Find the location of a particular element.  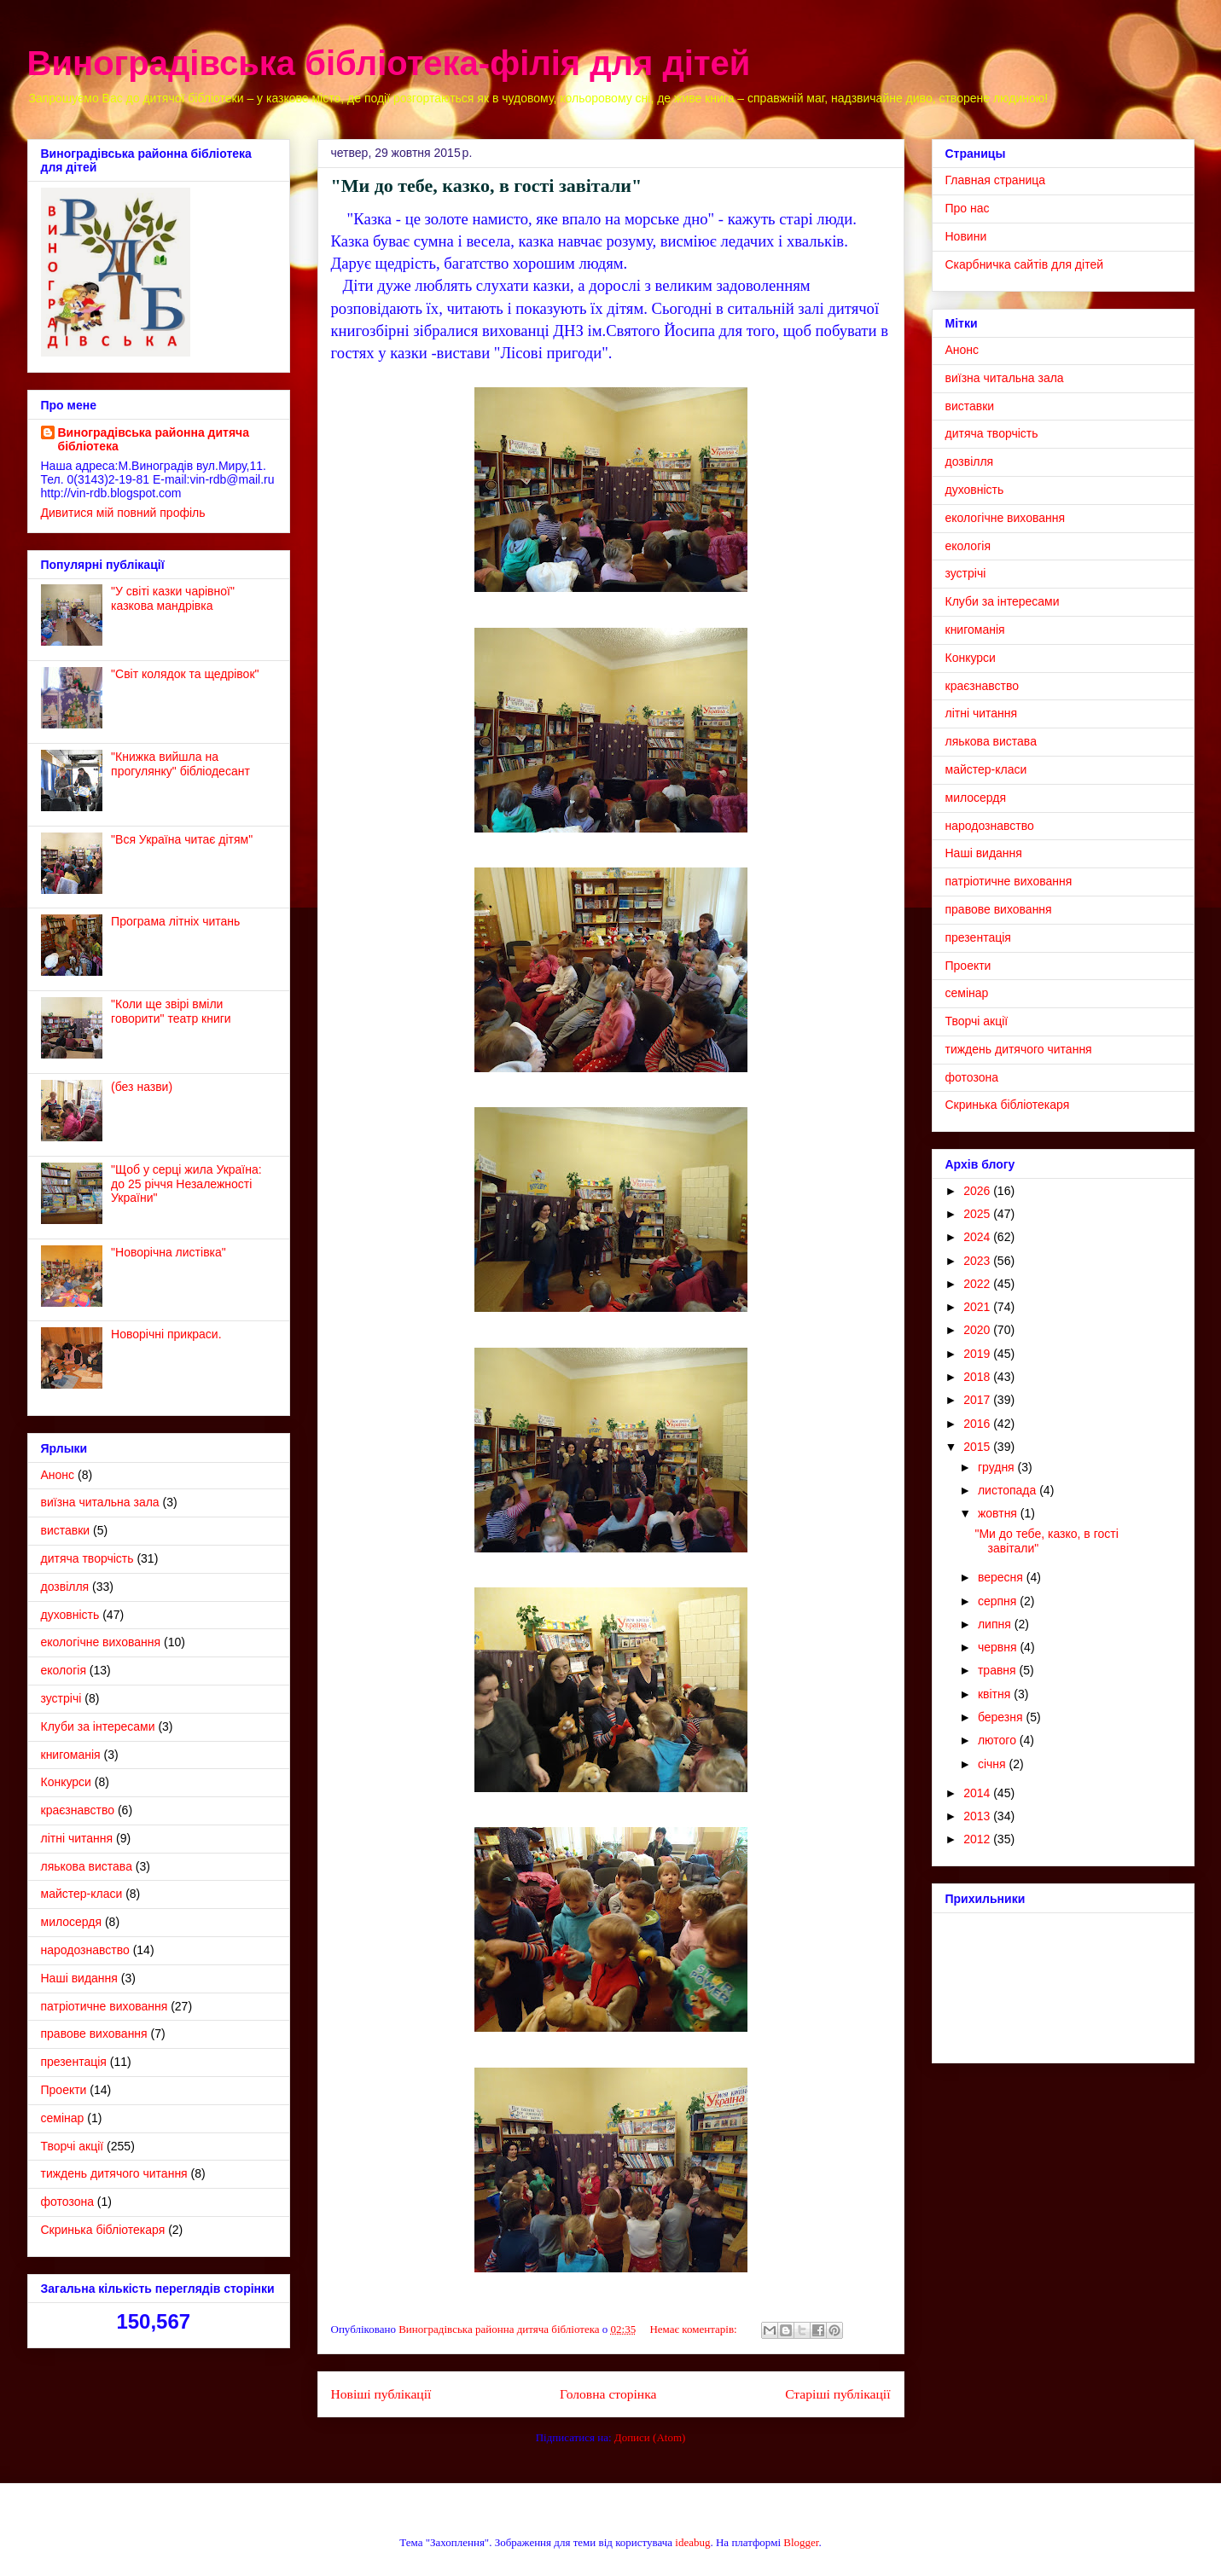

дозвілля is located at coordinates (65, 1586).